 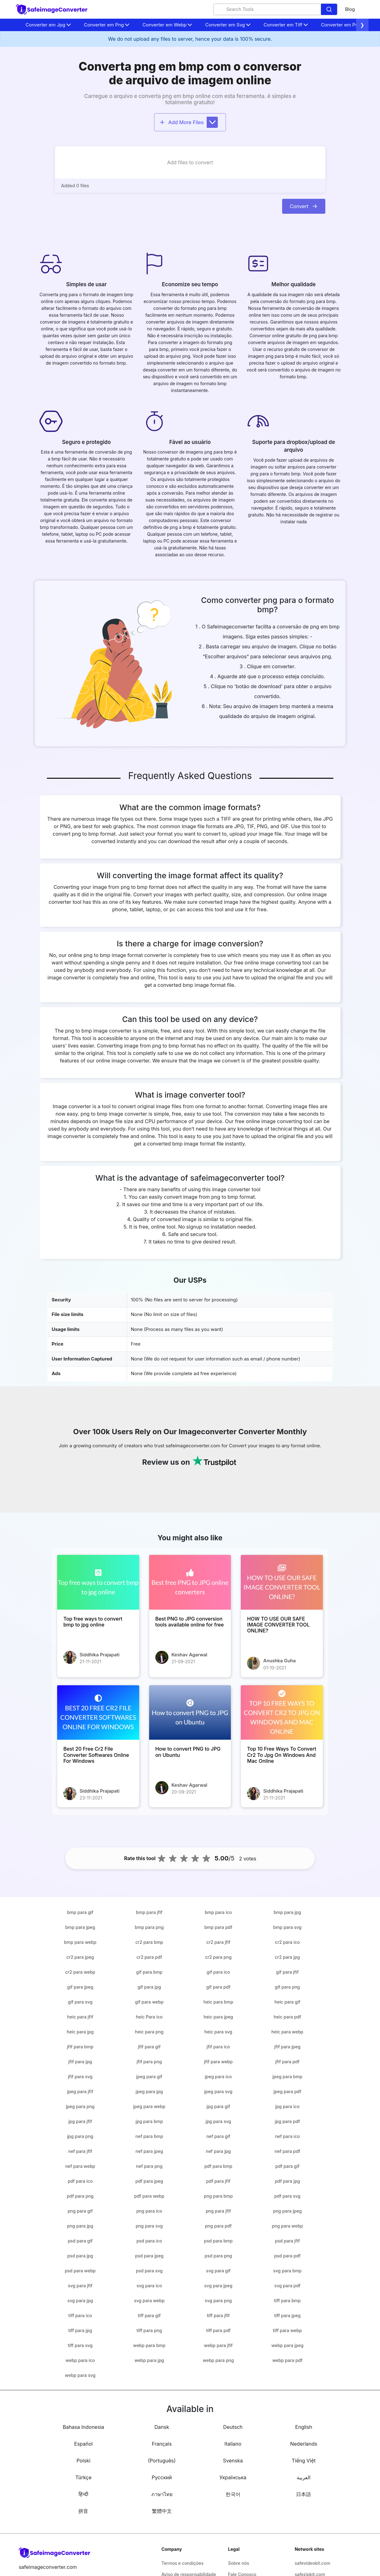 What do you see at coordinates (287, 2255) in the screenshot?
I see `psd para pdf` at bounding box center [287, 2255].